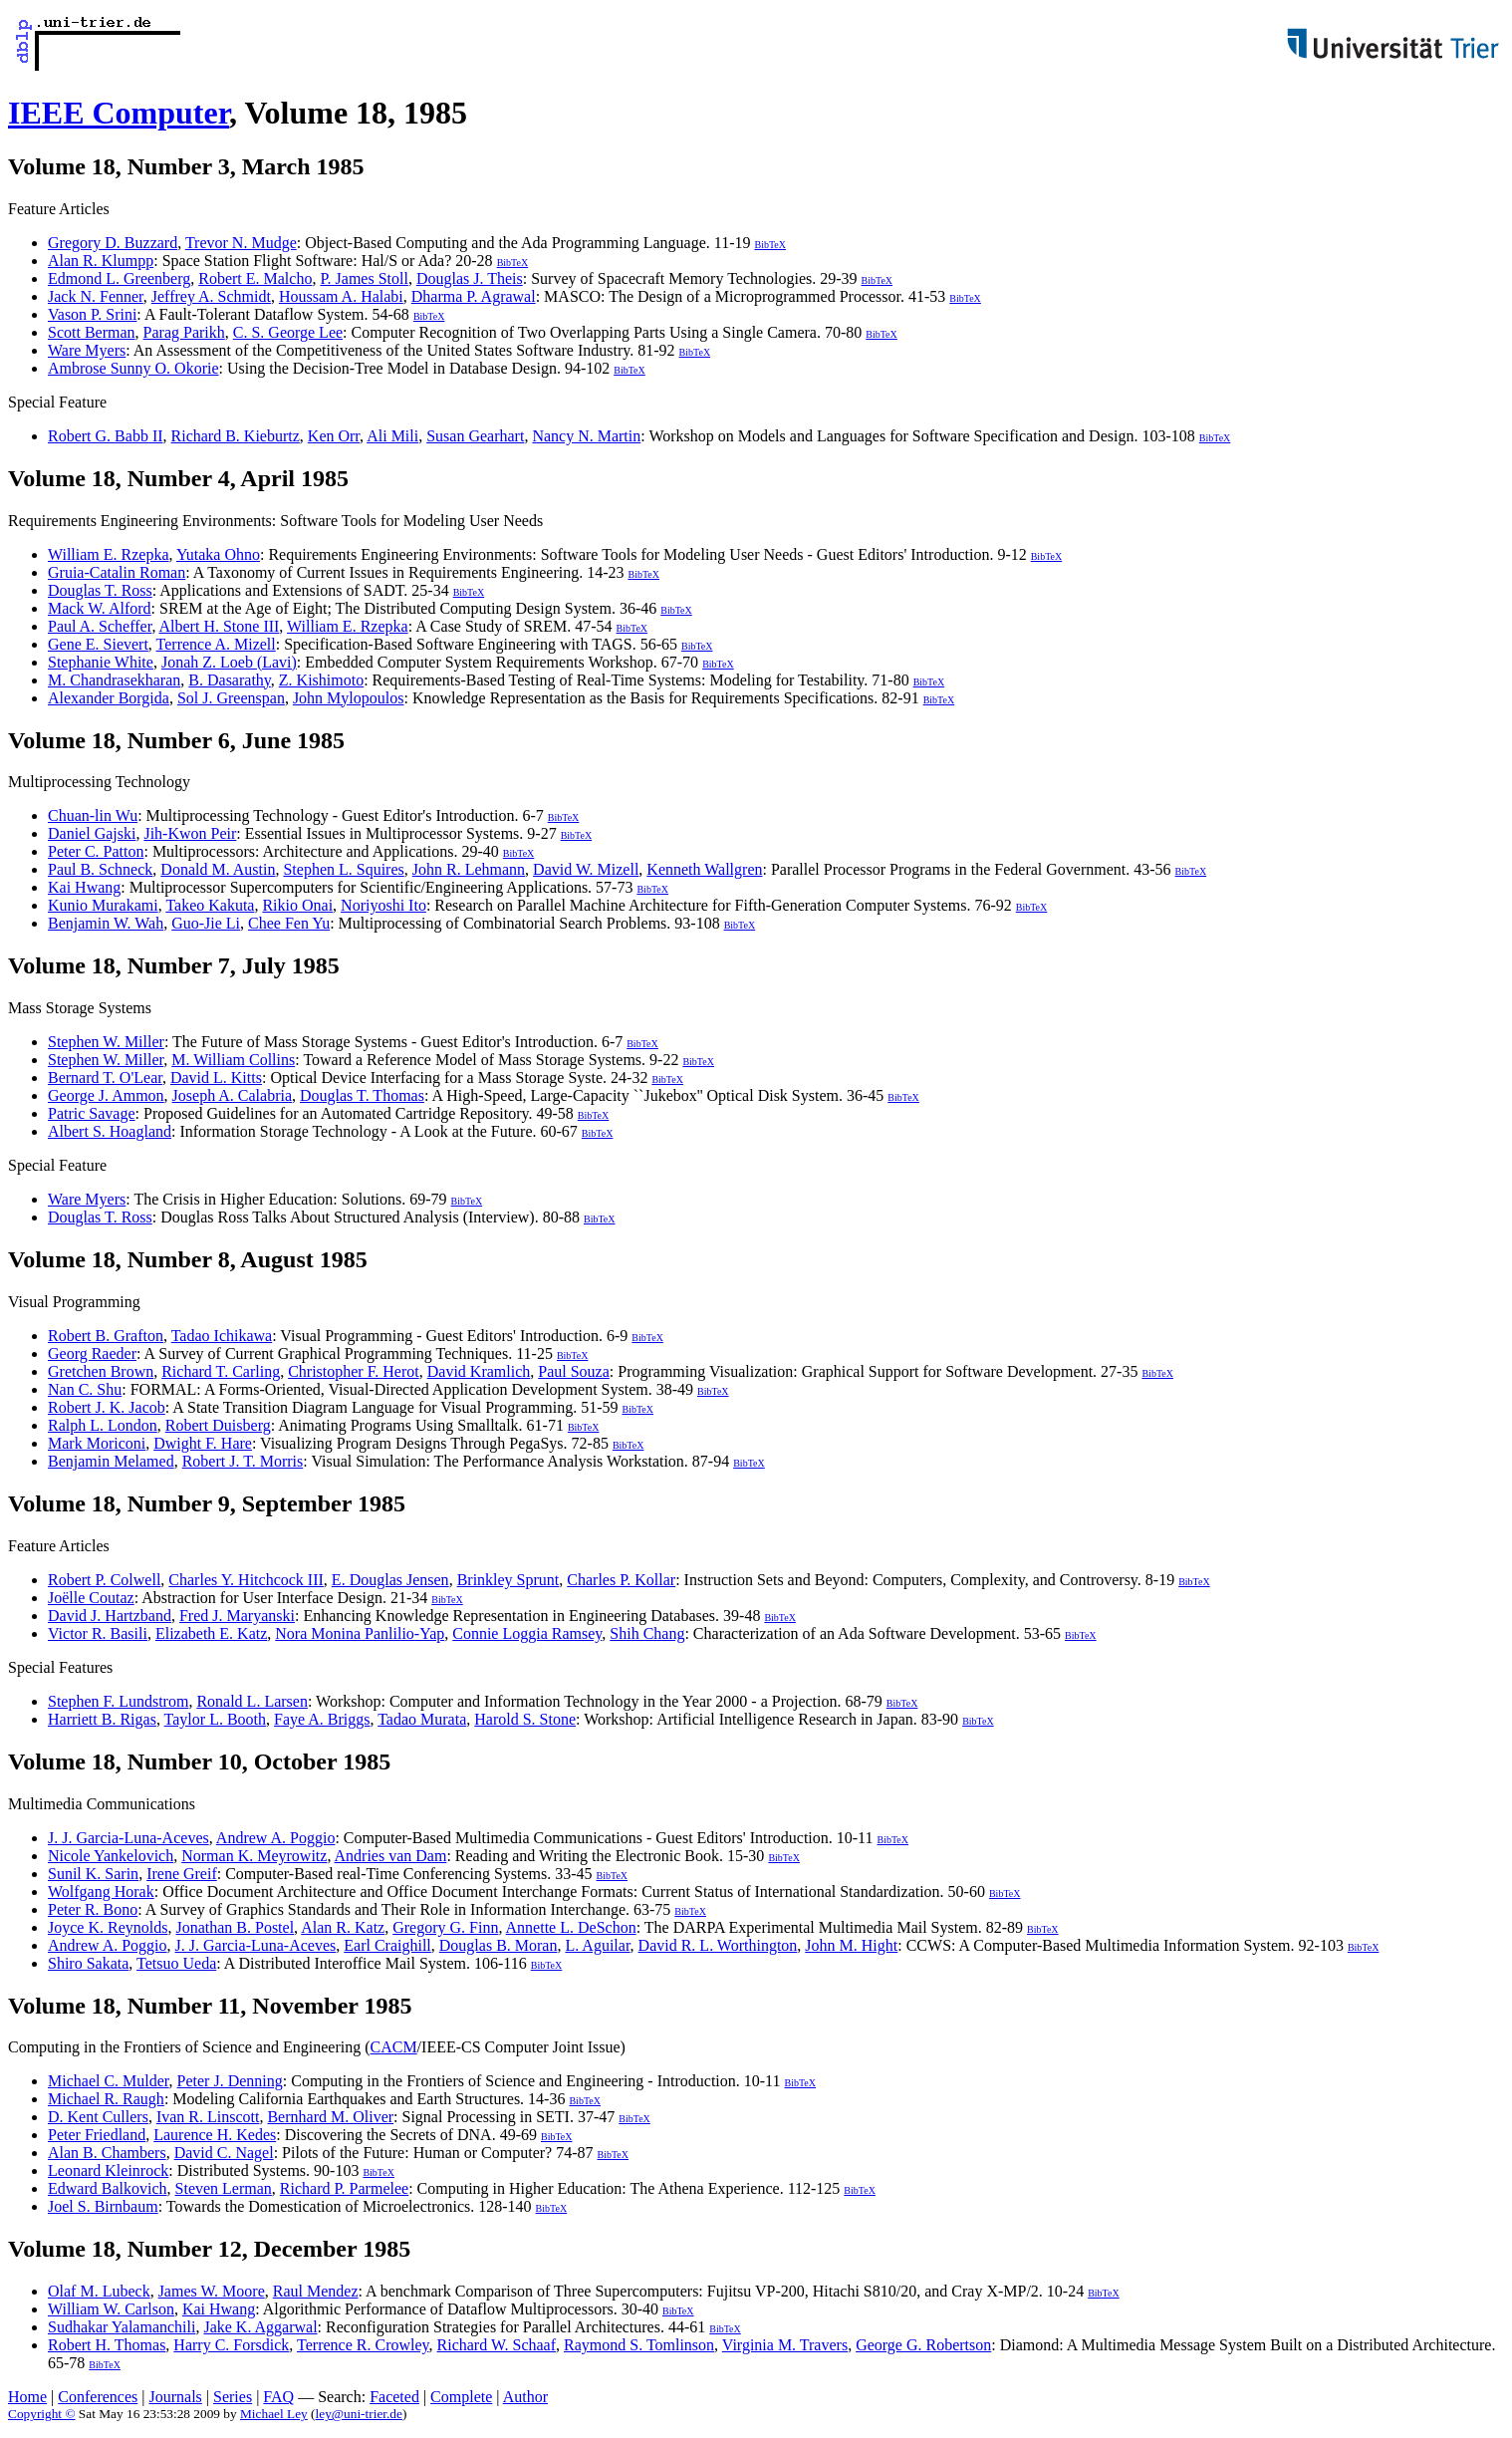  I want to click on Stephen L. Squires, so click(343, 869).